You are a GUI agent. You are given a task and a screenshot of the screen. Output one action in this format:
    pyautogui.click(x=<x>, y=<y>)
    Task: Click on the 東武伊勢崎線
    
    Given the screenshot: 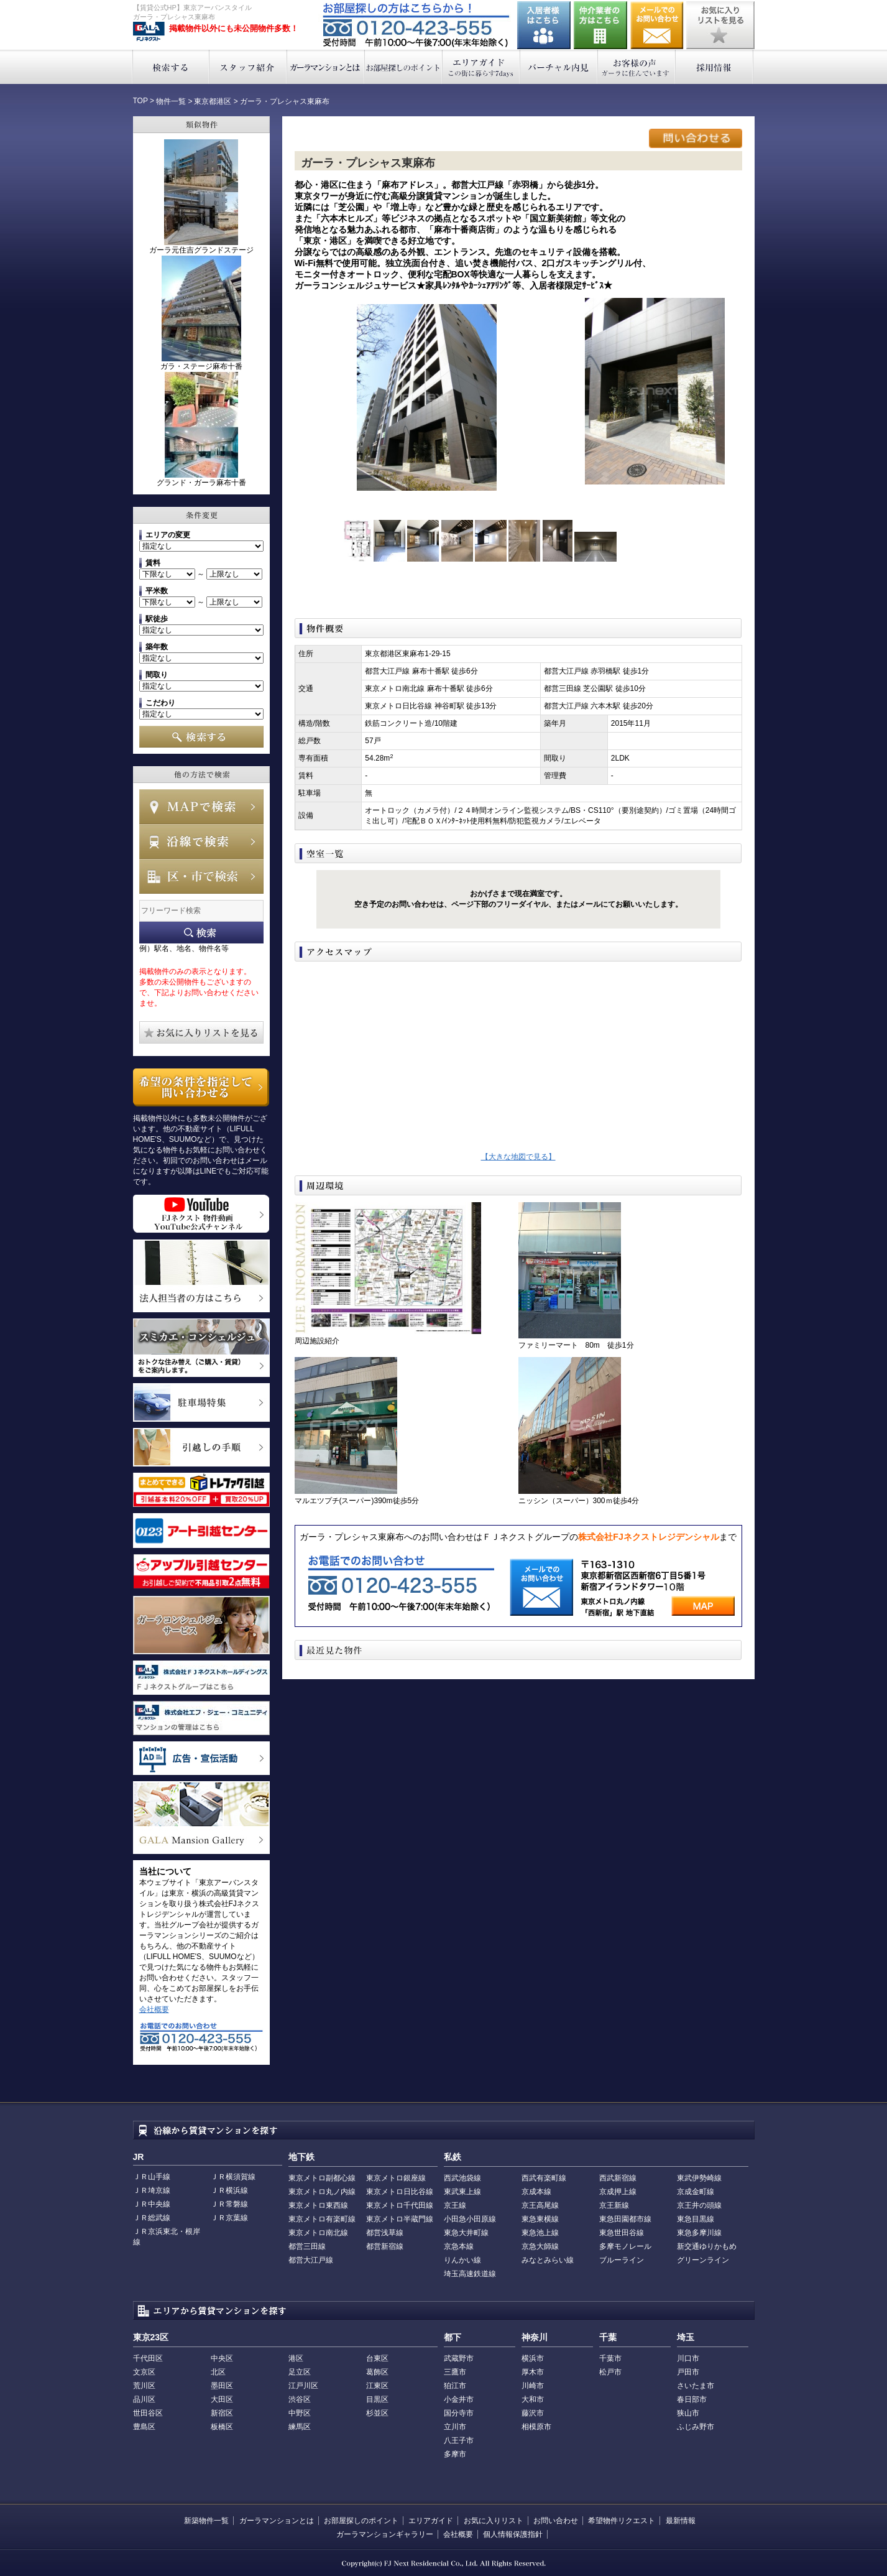 What is the action you would take?
    pyautogui.click(x=699, y=2178)
    